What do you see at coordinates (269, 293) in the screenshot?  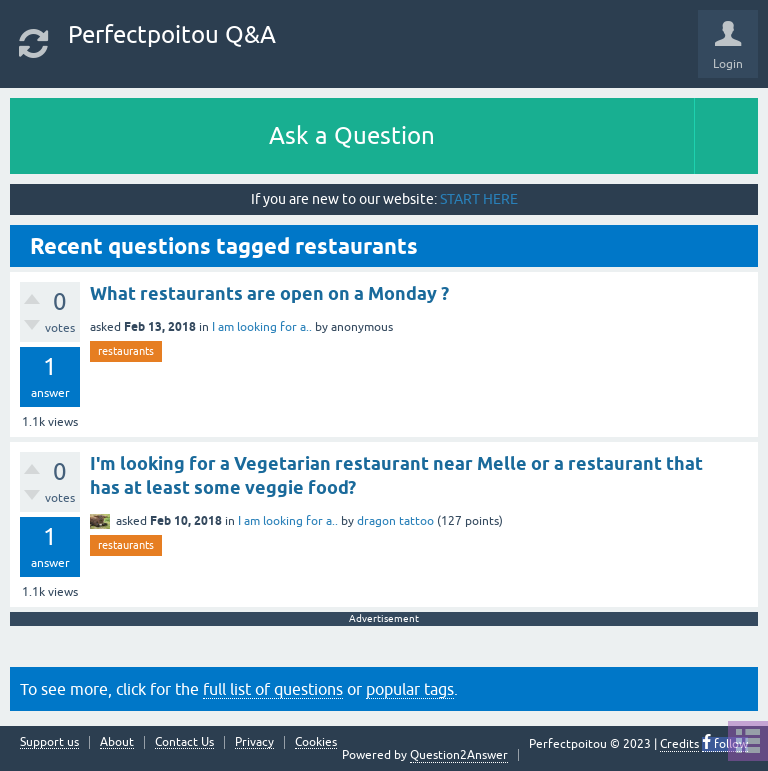 I see `What restaurants are open on a Monday ?` at bounding box center [269, 293].